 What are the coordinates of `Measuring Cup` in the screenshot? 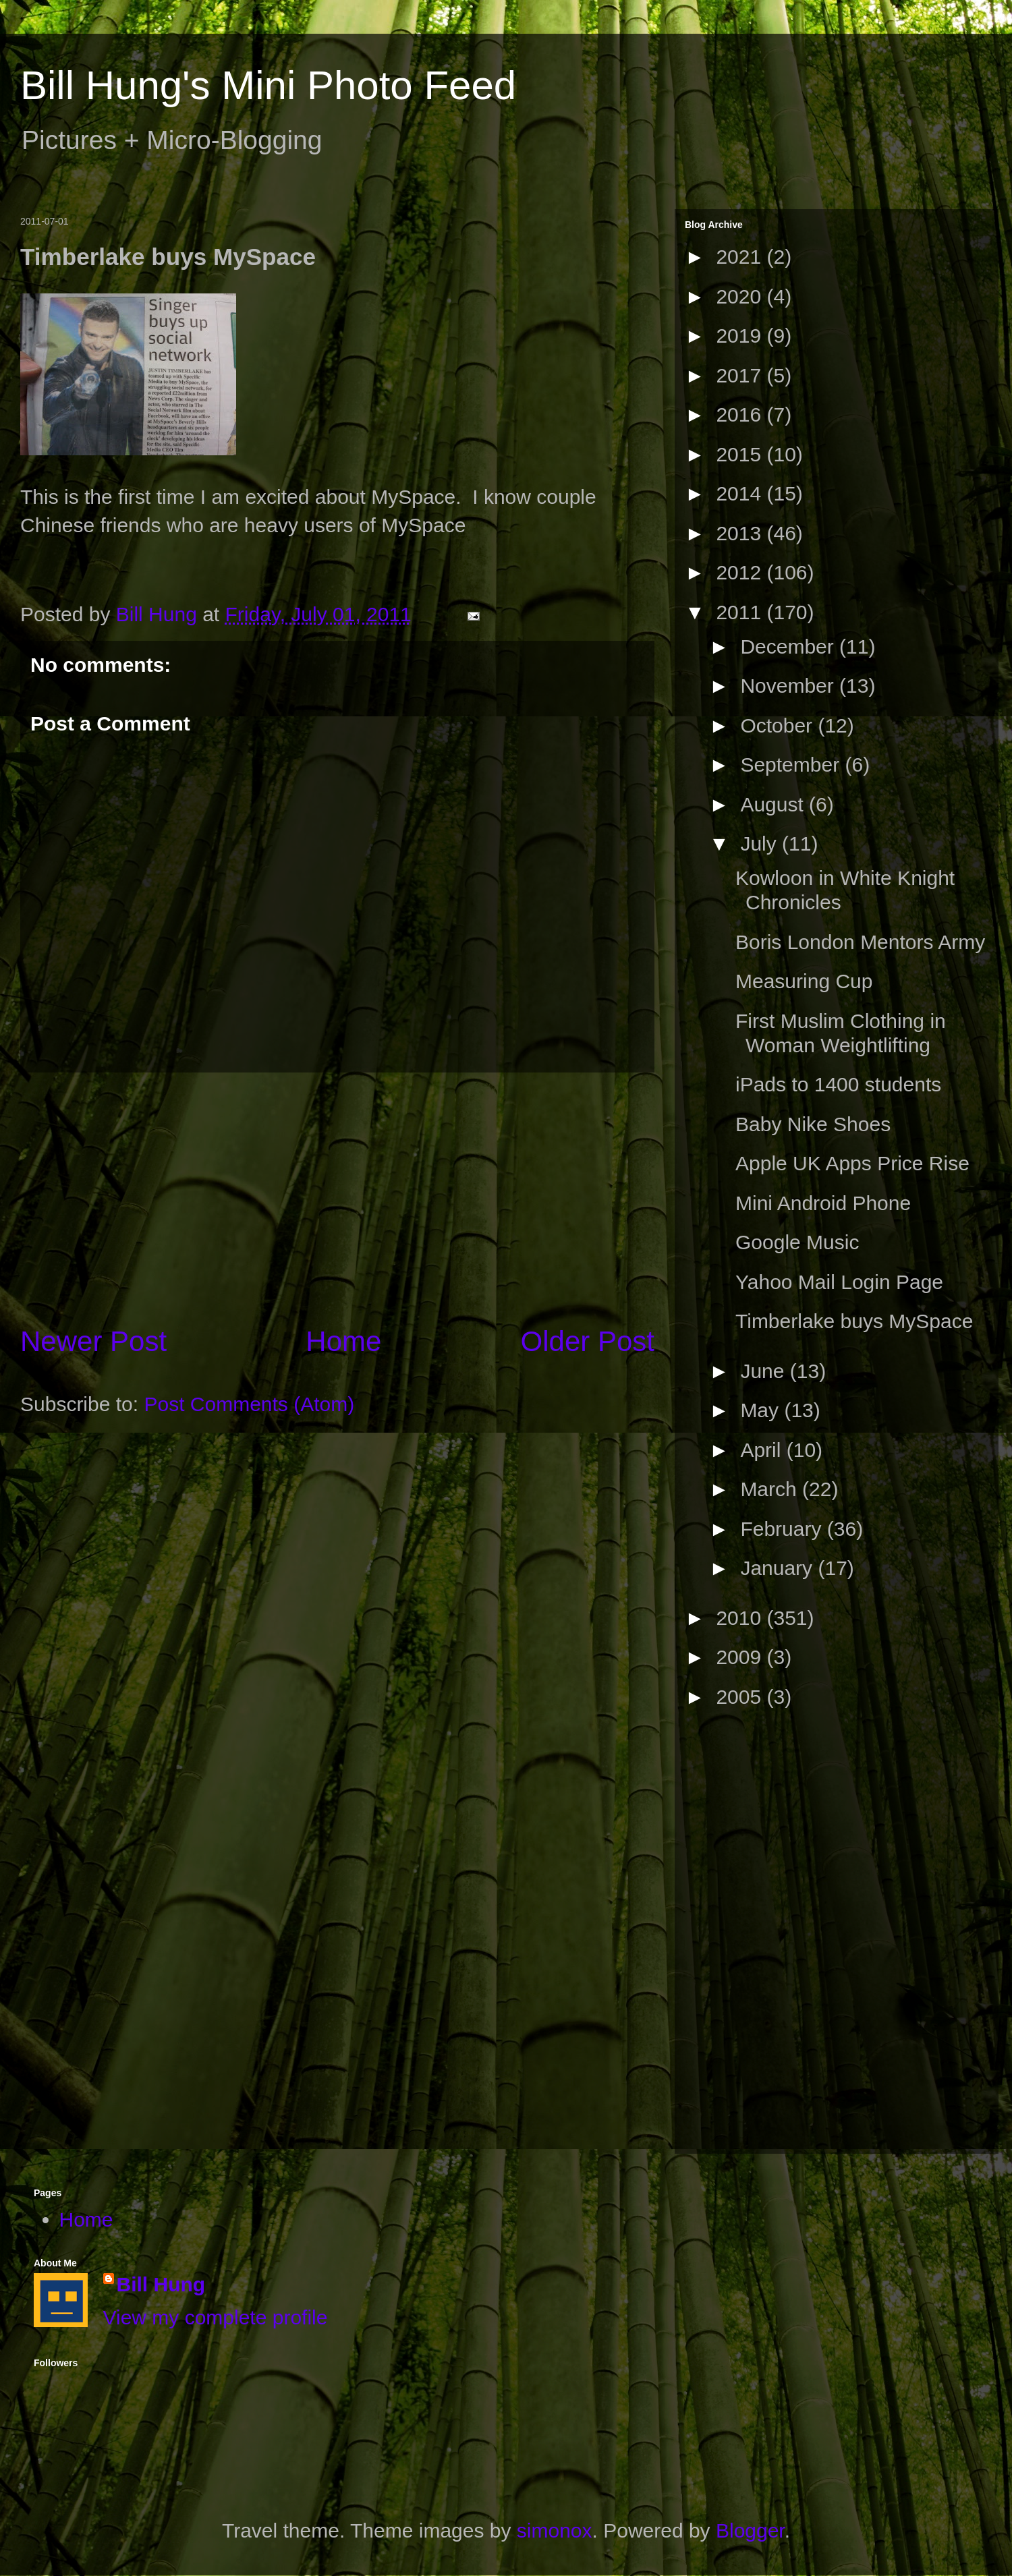 It's located at (803, 981).